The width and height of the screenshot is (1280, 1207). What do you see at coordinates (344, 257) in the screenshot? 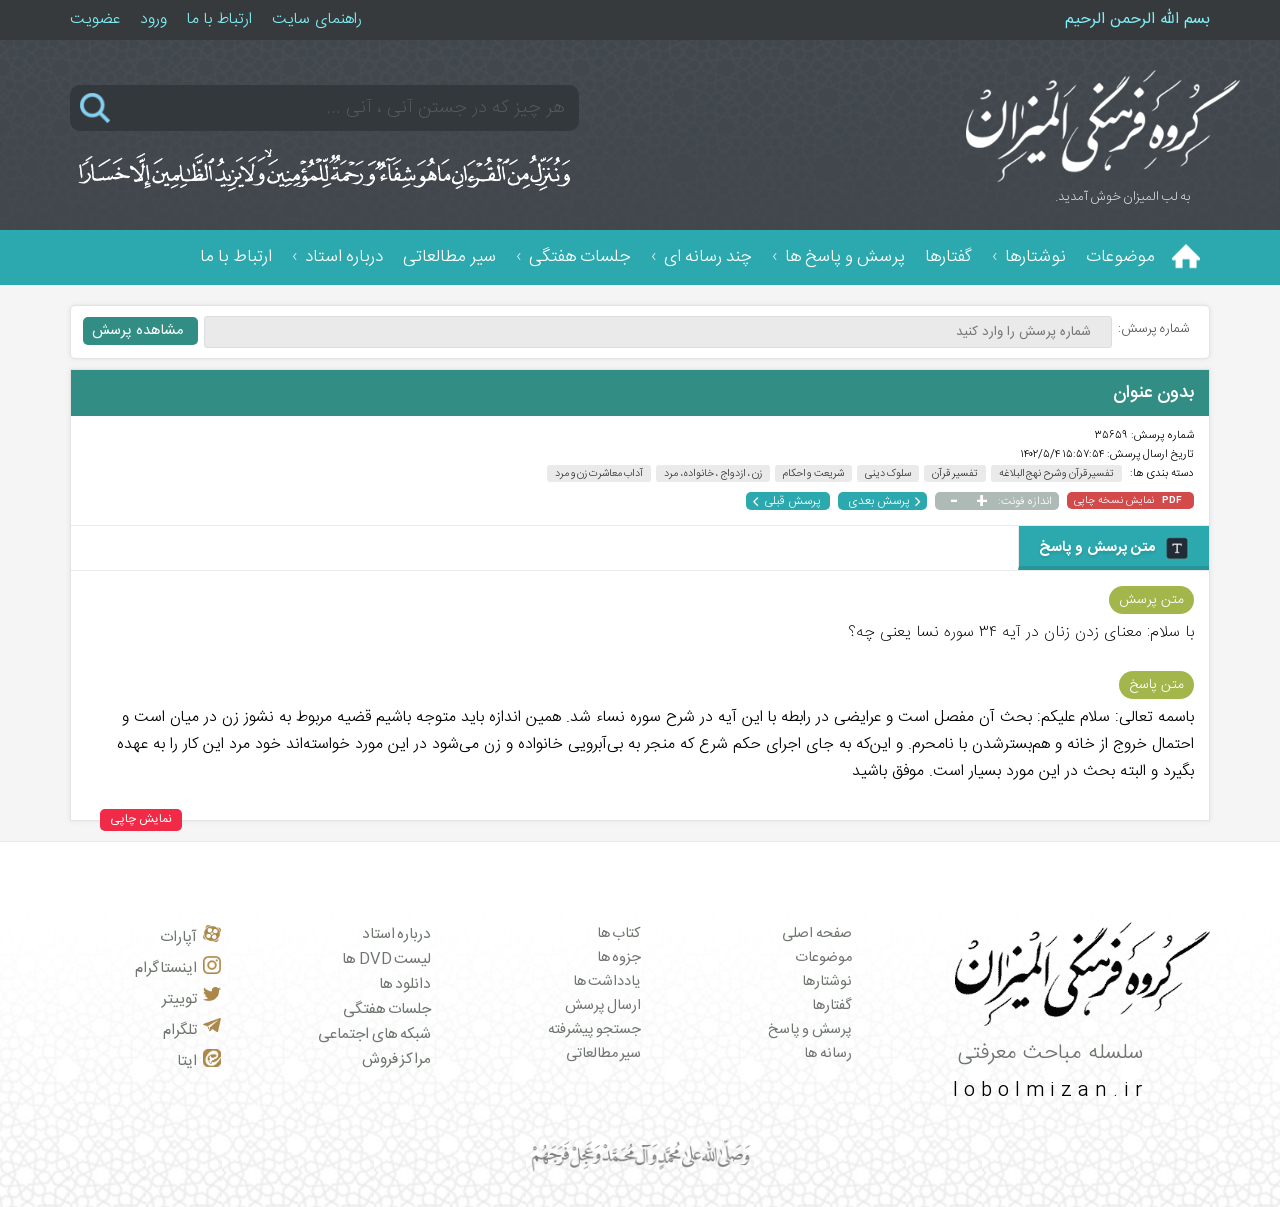
I see `درباره استاد` at bounding box center [344, 257].